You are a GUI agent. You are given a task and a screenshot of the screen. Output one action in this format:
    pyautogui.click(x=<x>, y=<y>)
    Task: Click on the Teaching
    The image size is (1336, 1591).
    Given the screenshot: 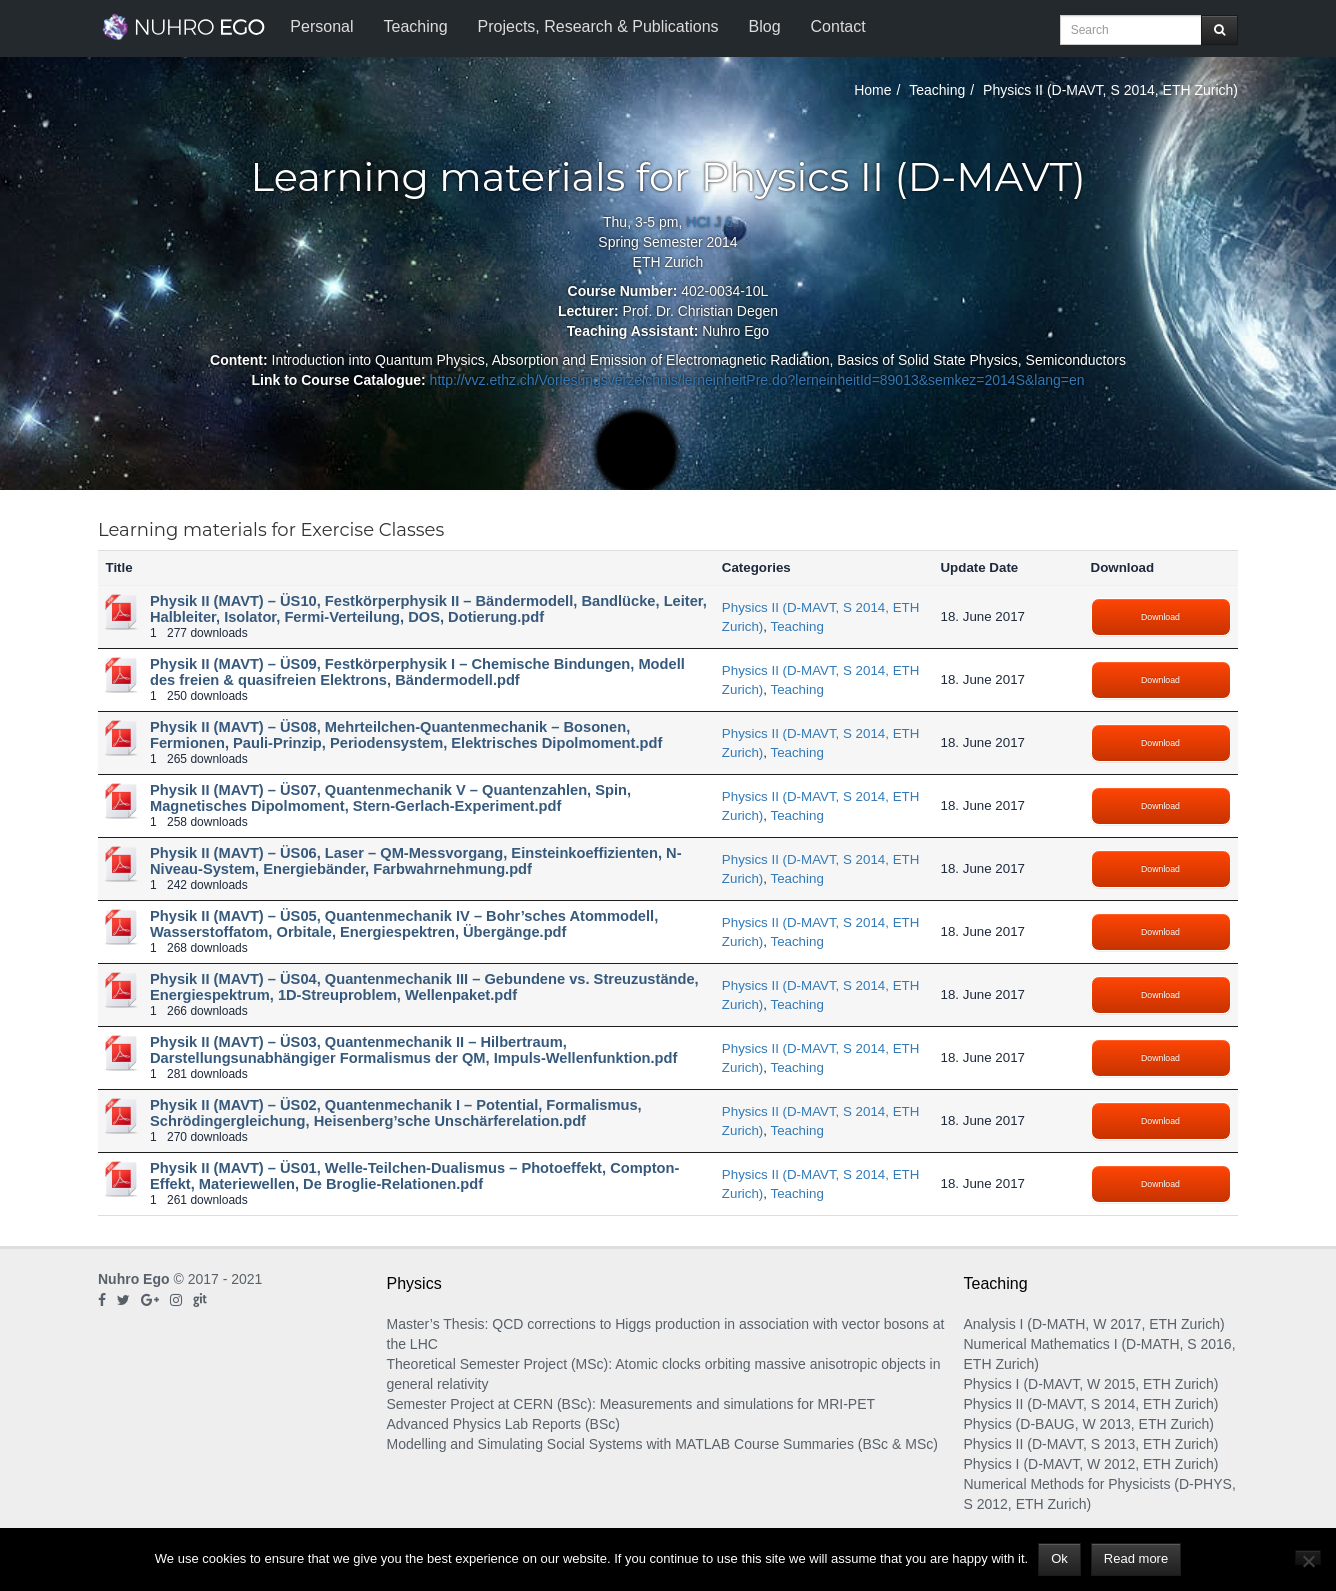 What is the action you would take?
    pyautogui.click(x=415, y=26)
    